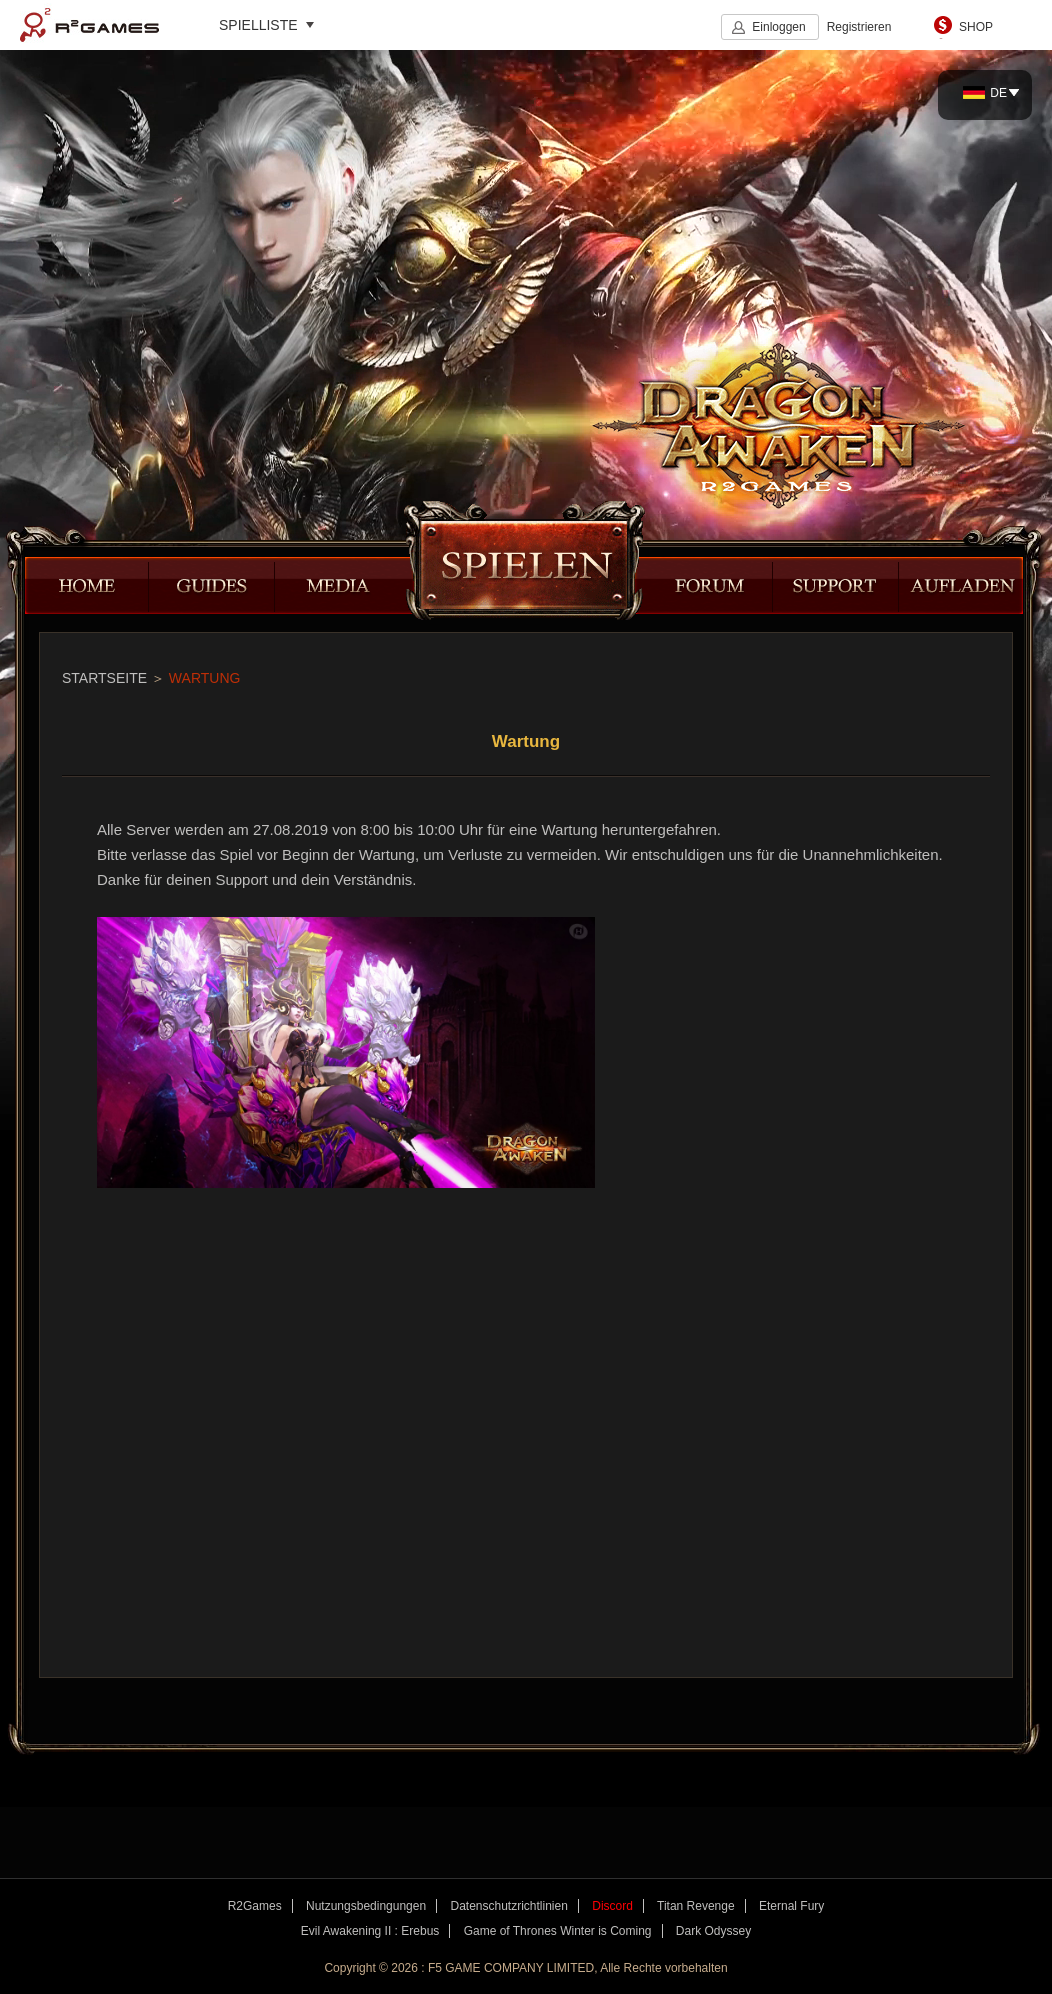 This screenshot has height=1994, width=1052. I want to click on Game of Thrones Winter is Coming, so click(558, 1931).